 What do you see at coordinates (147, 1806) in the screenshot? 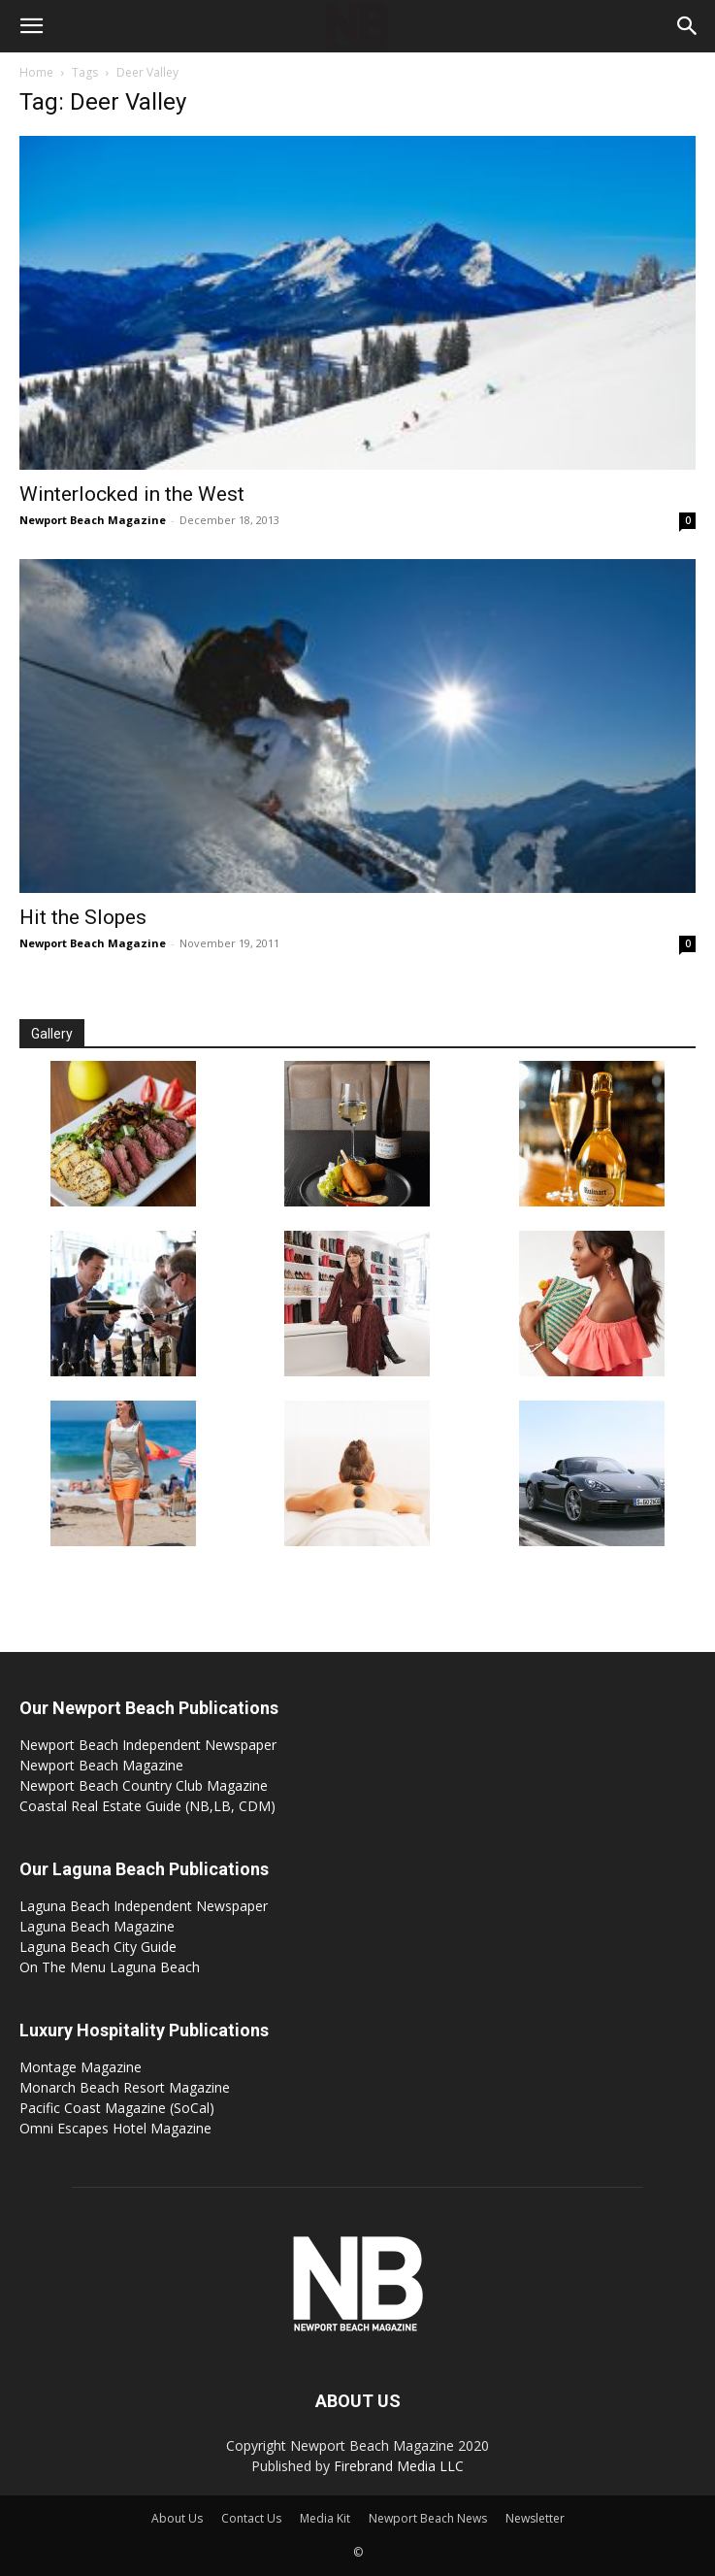
I see `Coastal Real Estate Guide (NB,LB, CDM)` at bounding box center [147, 1806].